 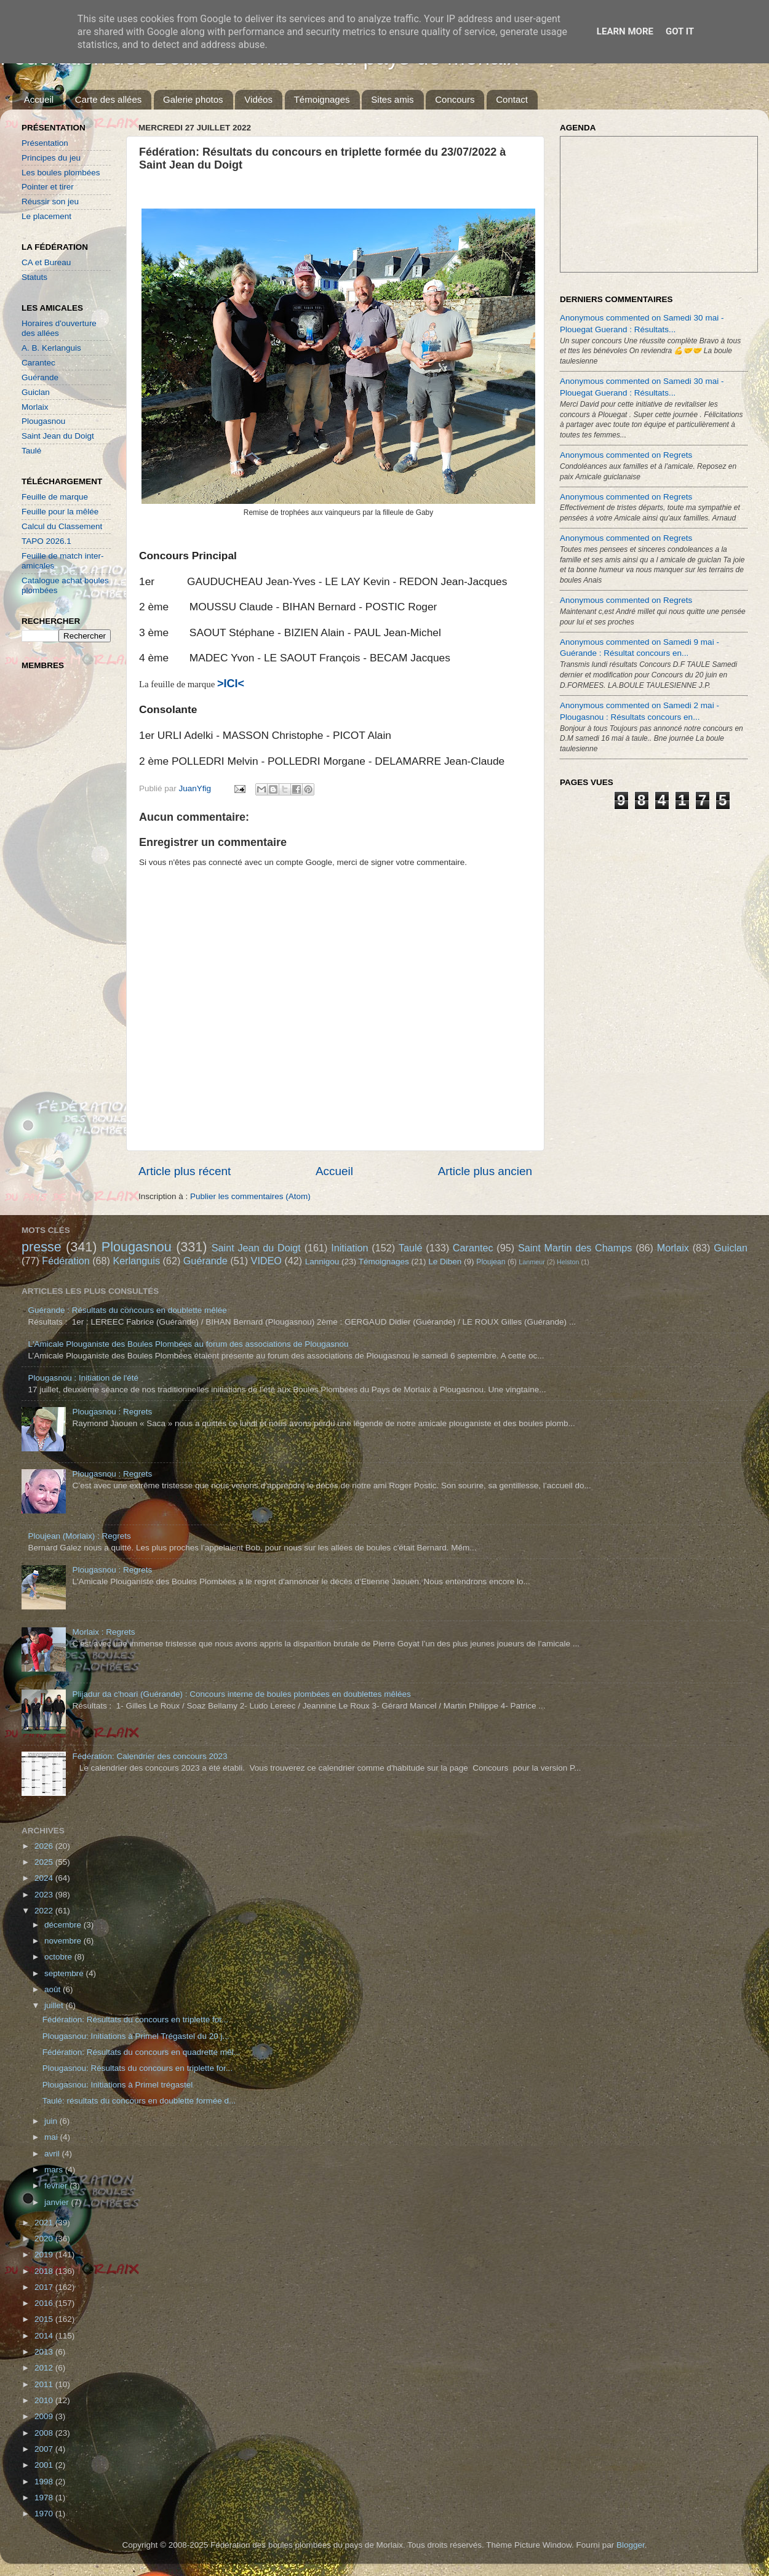 What do you see at coordinates (57, 2202) in the screenshot?
I see `janvier` at bounding box center [57, 2202].